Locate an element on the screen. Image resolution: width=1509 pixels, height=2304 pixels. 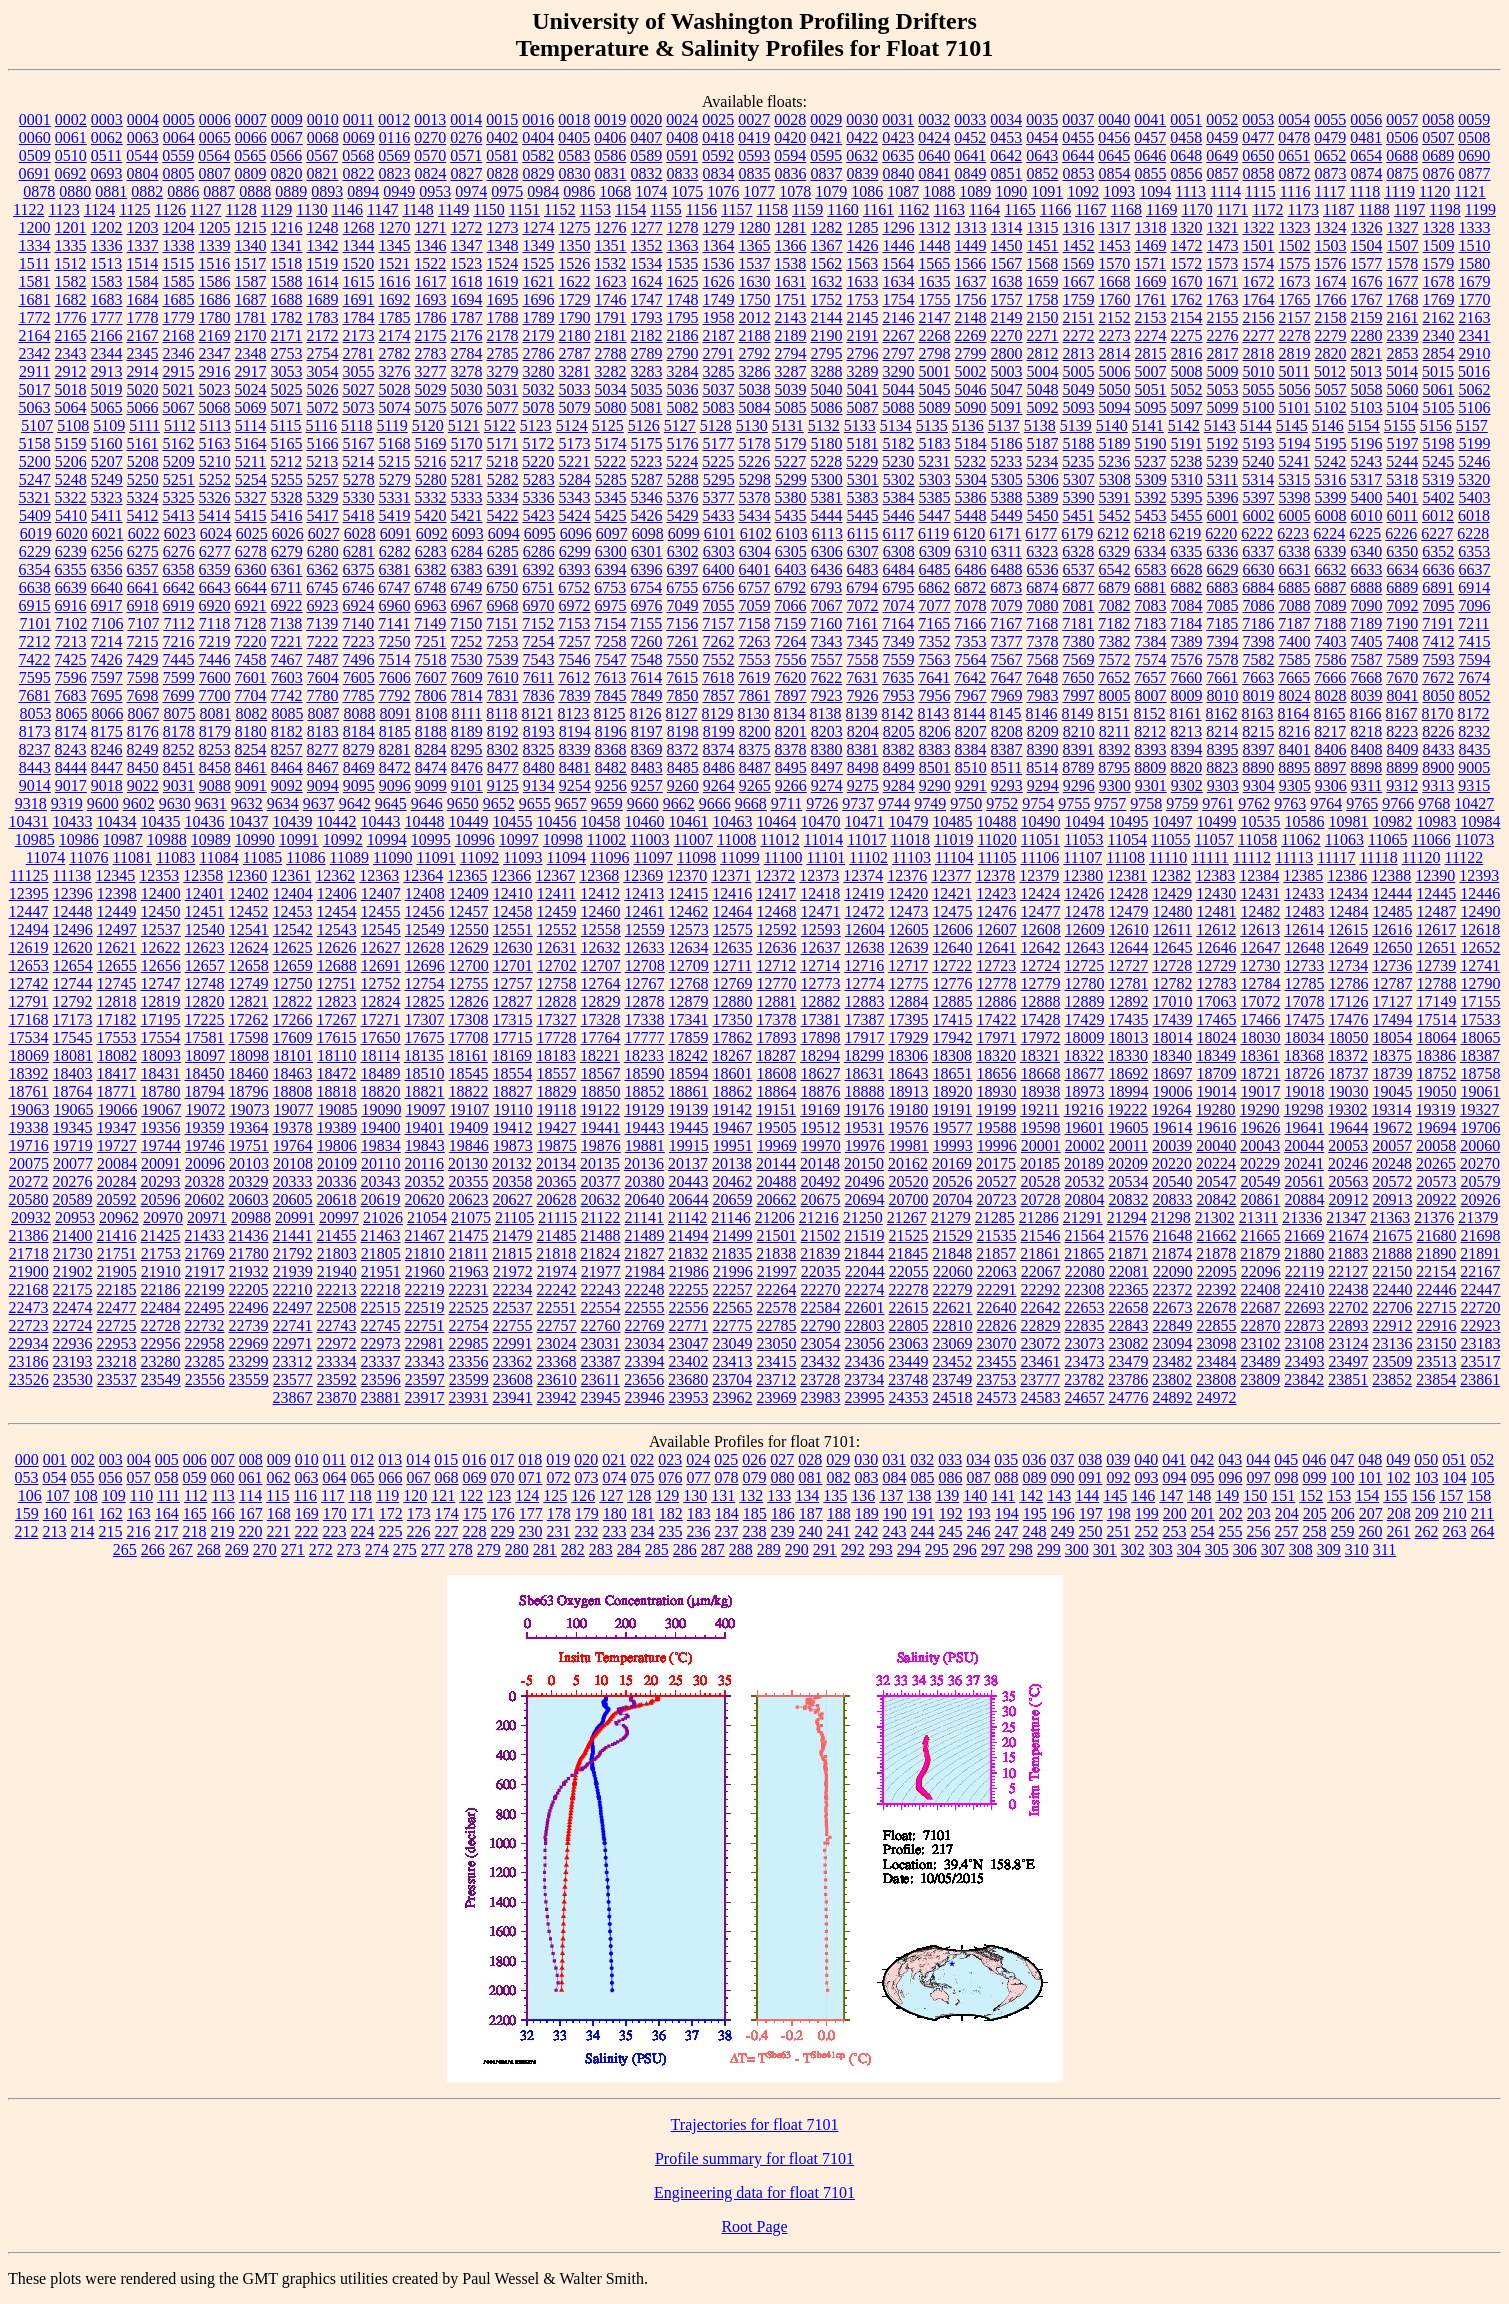
6350 is located at coordinates (1402, 551).